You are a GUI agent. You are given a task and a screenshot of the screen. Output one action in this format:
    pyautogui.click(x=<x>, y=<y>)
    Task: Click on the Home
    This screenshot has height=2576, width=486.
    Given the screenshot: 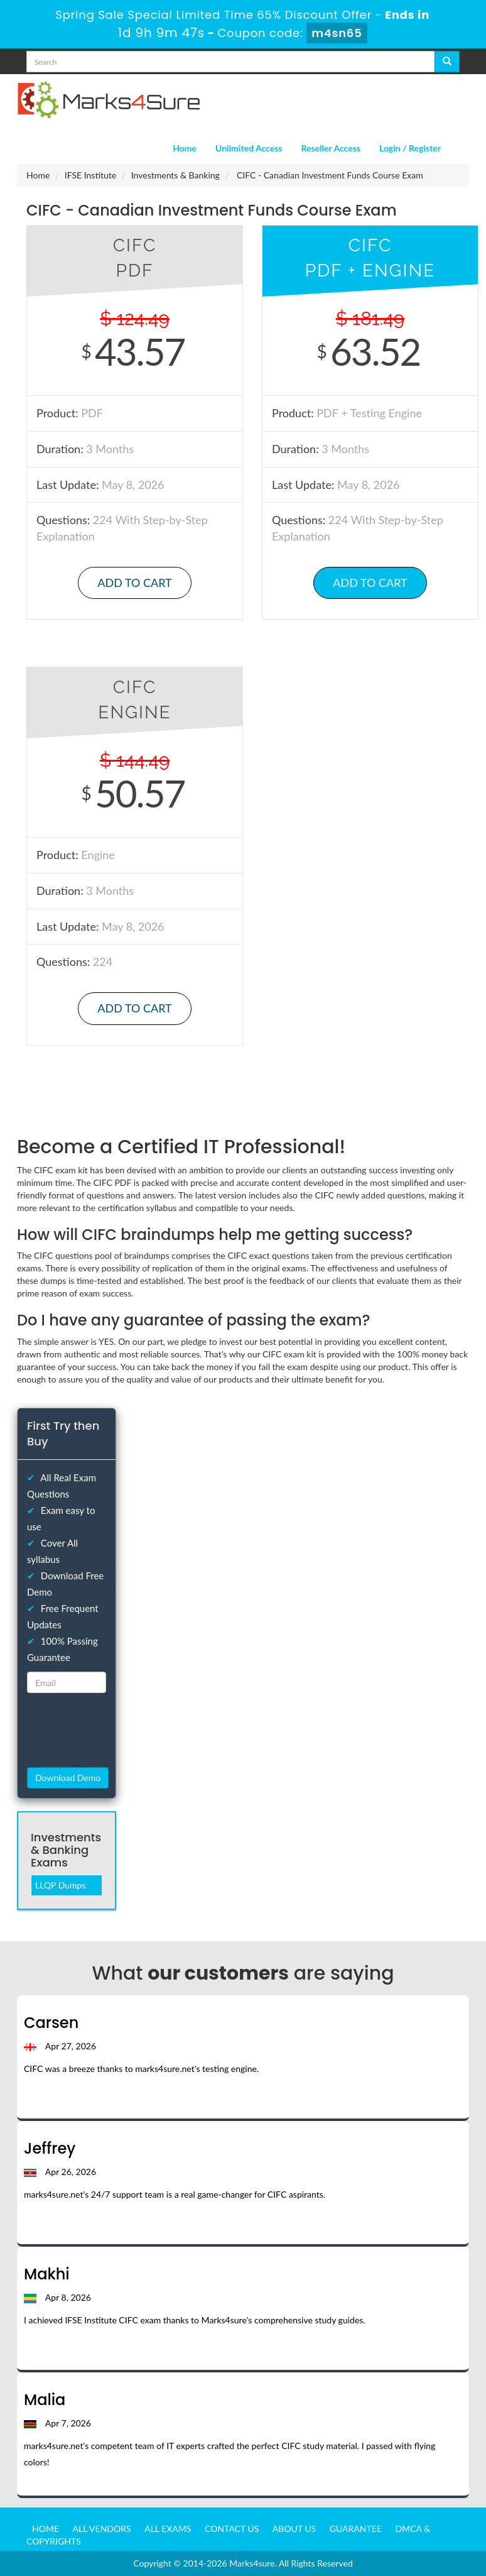 What is the action you would take?
    pyautogui.click(x=185, y=148)
    